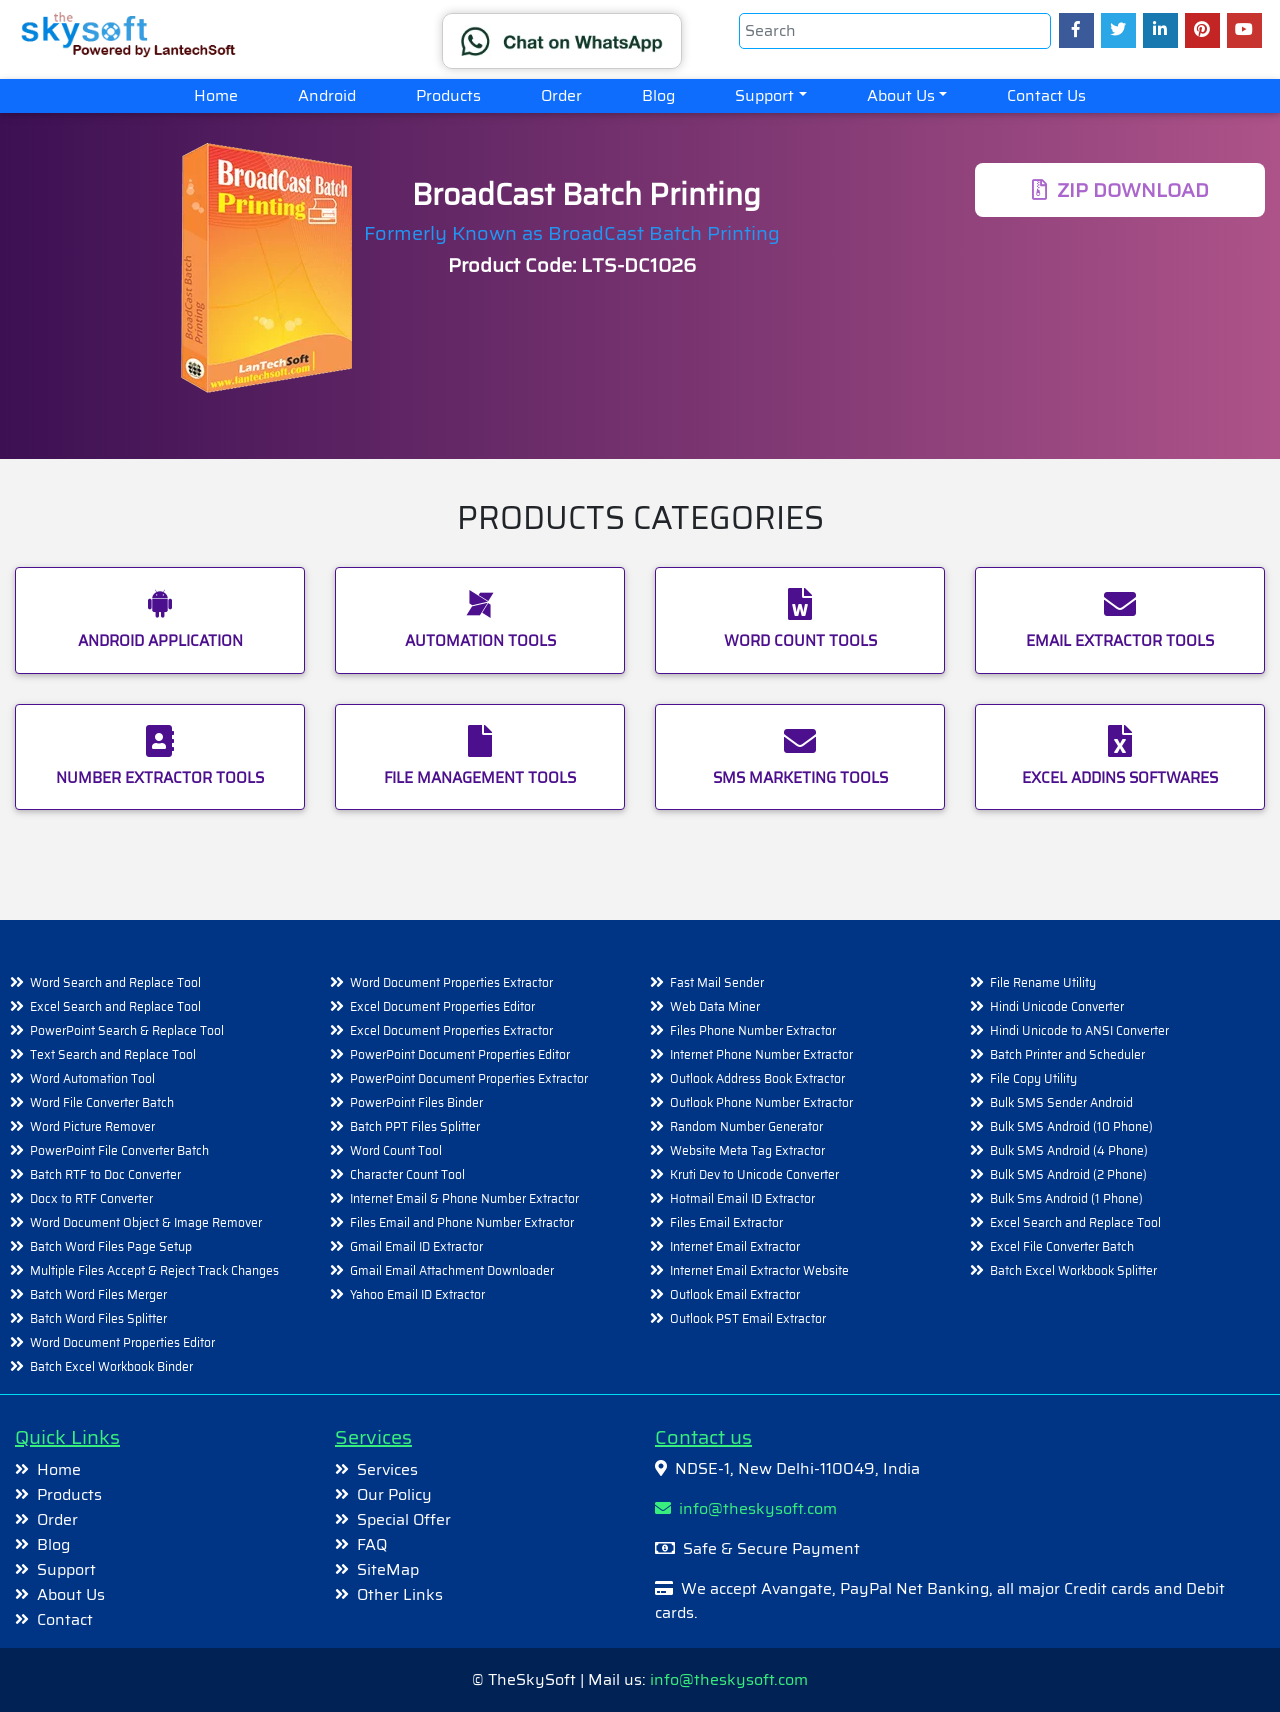 This screenshot has width=1280, height=1712. Describe the element at coordinates (1062, 1246) in the screenshot. I see `Excel File Converter Batch` at that location.